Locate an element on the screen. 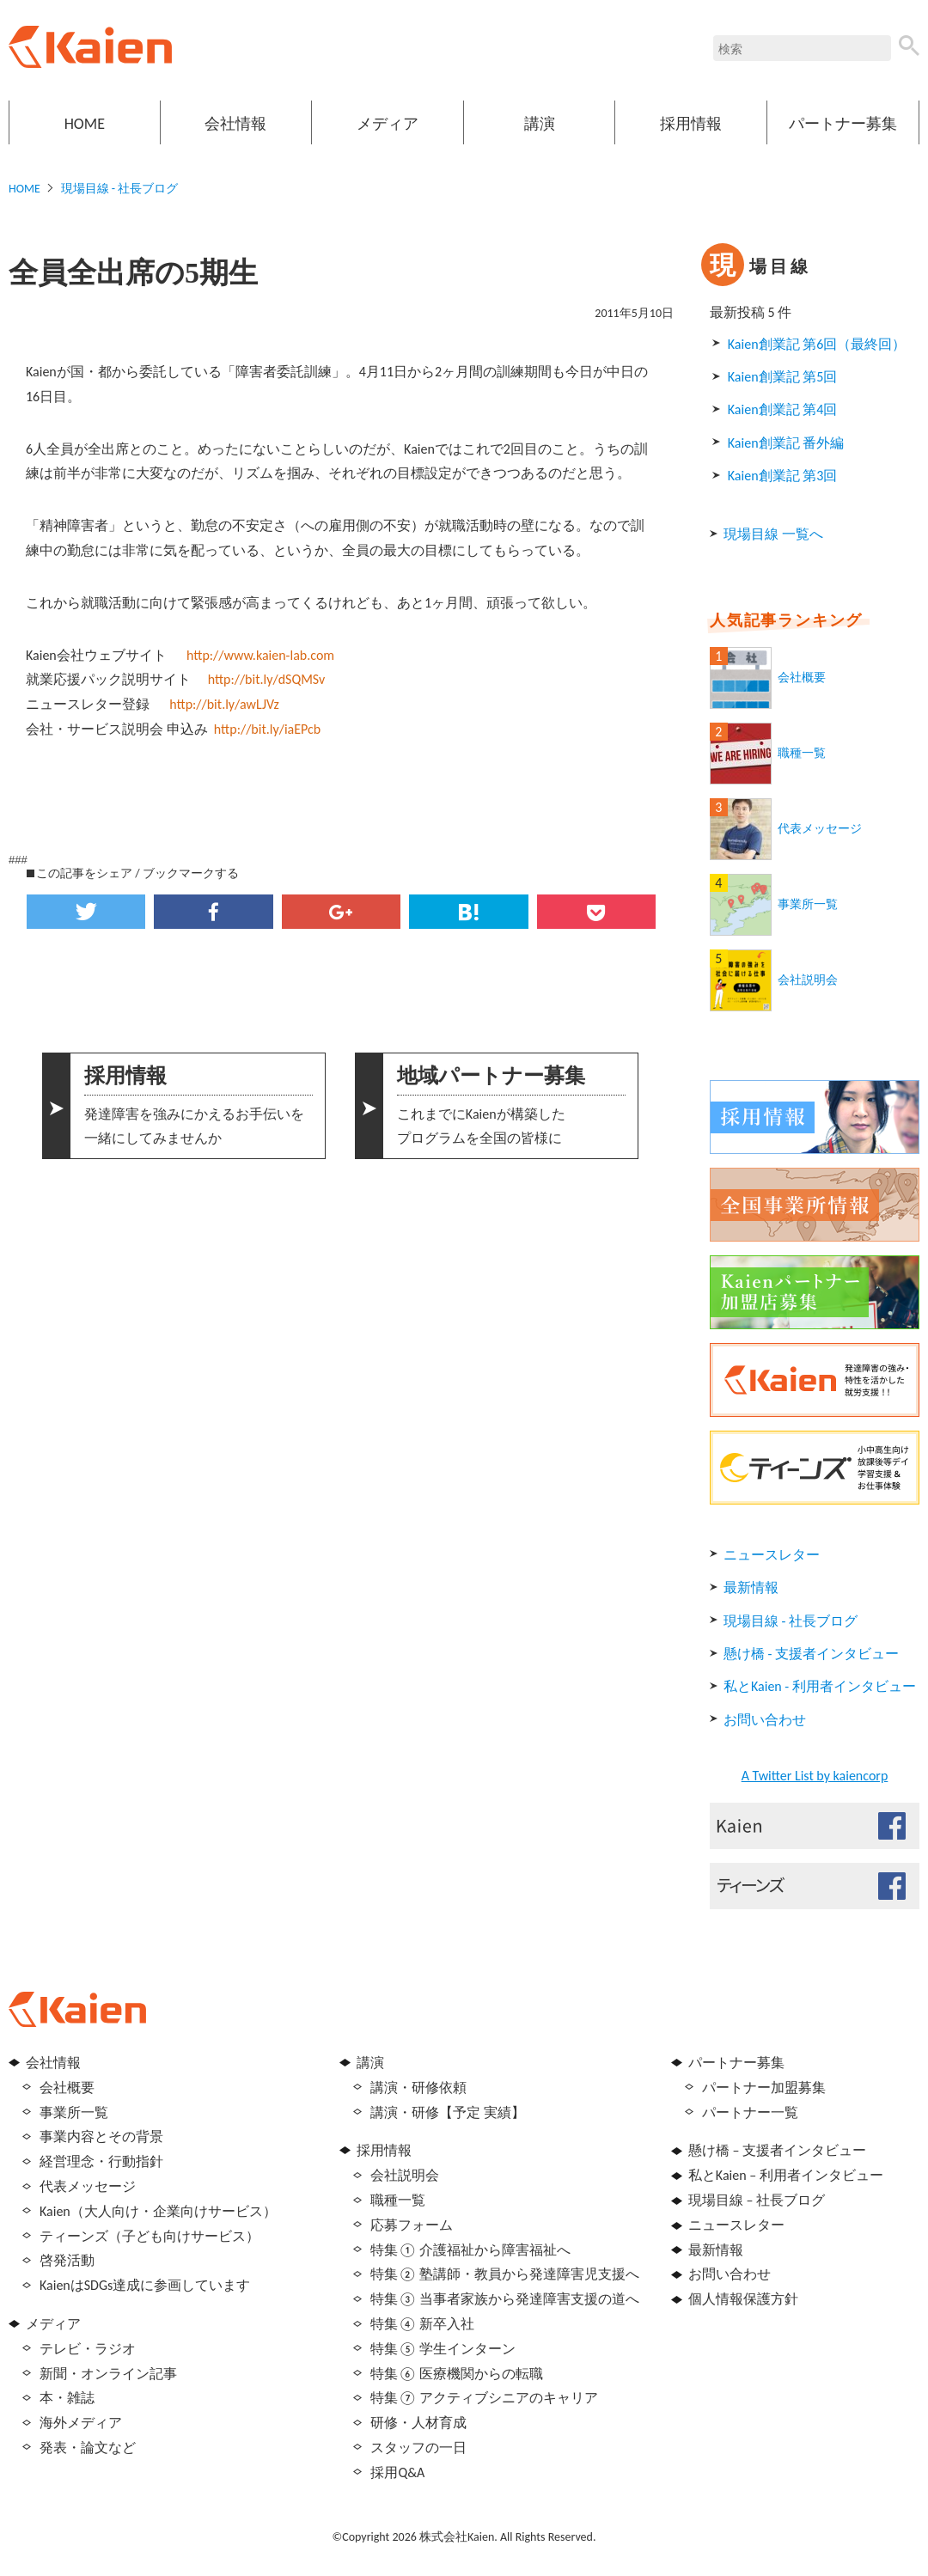 The height and width of the screenshot is (2576, 928). 新聞・オンライン記事 is located at coordinates (108, 2373).